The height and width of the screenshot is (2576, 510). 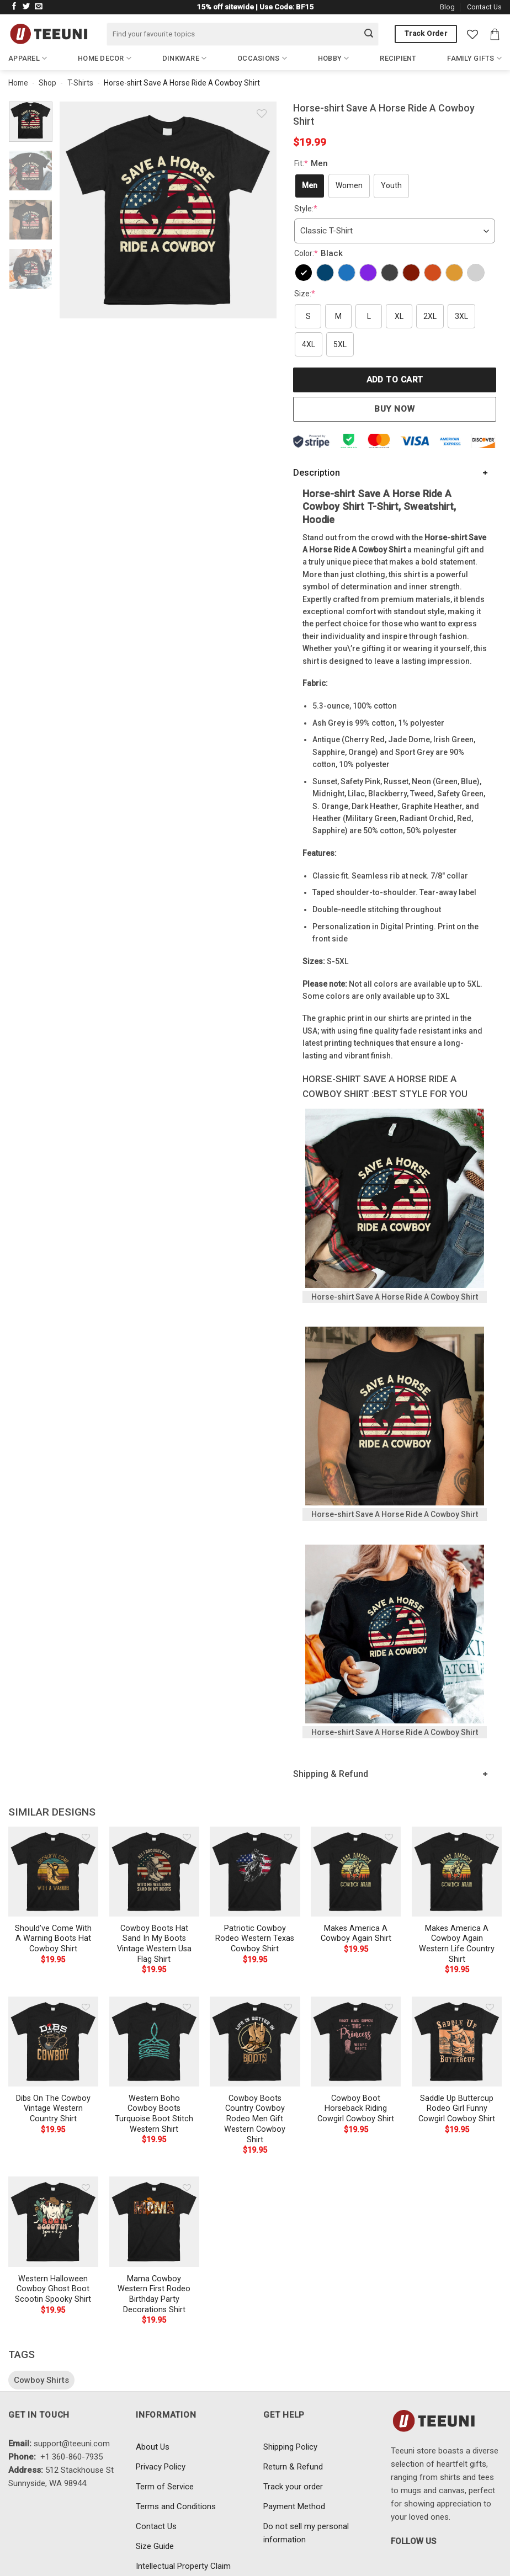 I want to click on Dibs On The Cowboy Vintage Western Country Shirt, so click(x=53, y=2108).